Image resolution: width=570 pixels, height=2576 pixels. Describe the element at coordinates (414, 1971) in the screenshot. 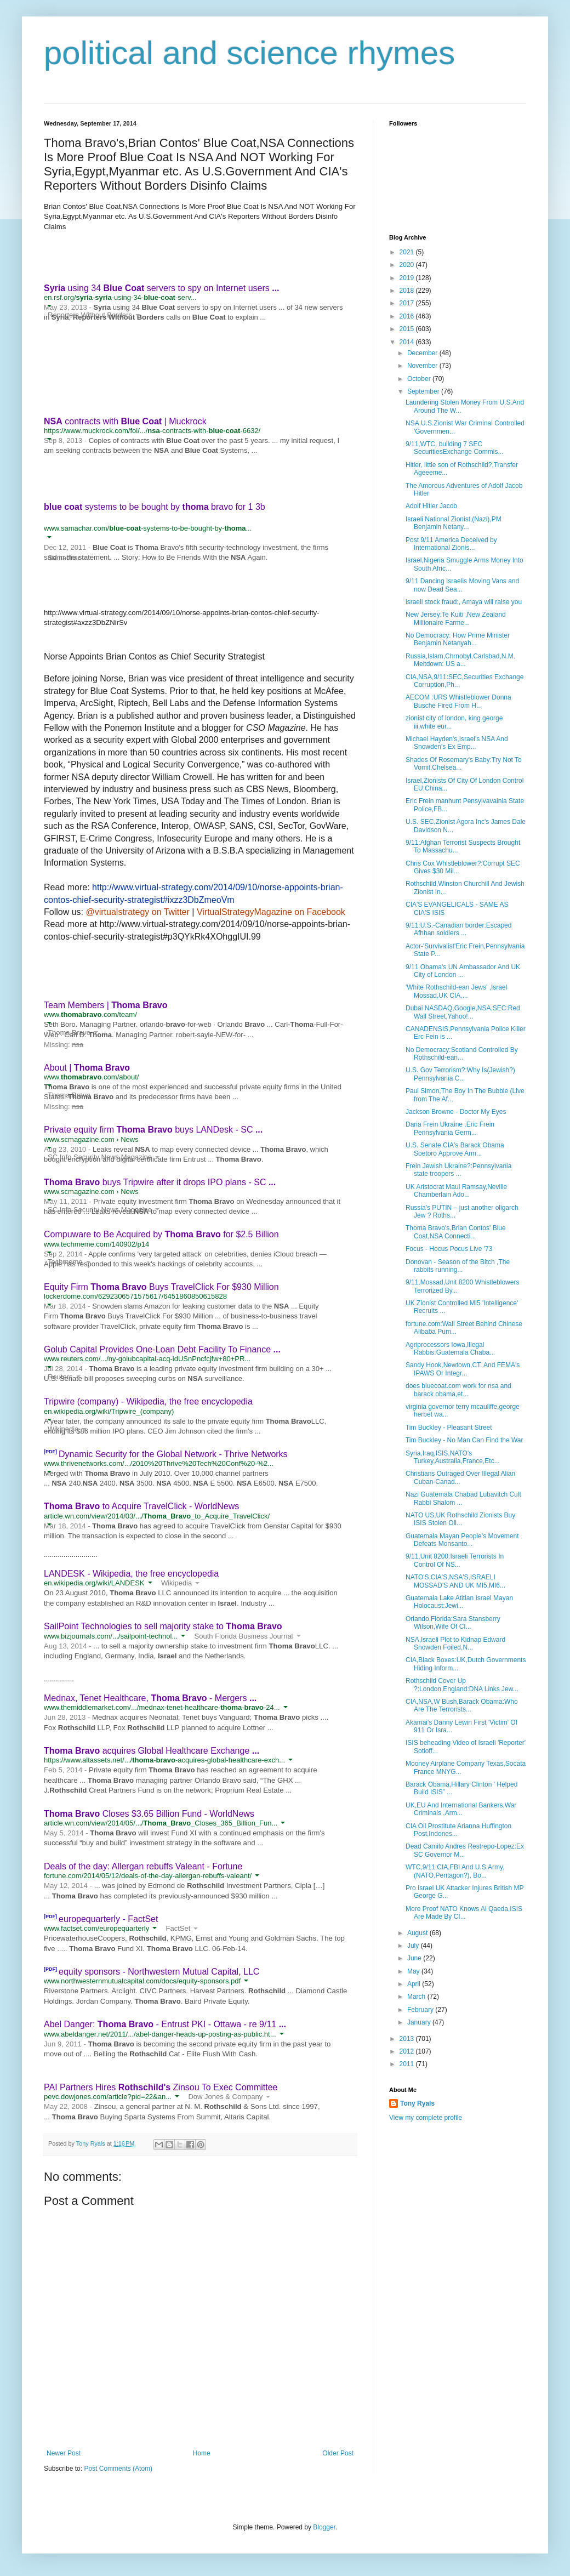

I see `May` at that location.